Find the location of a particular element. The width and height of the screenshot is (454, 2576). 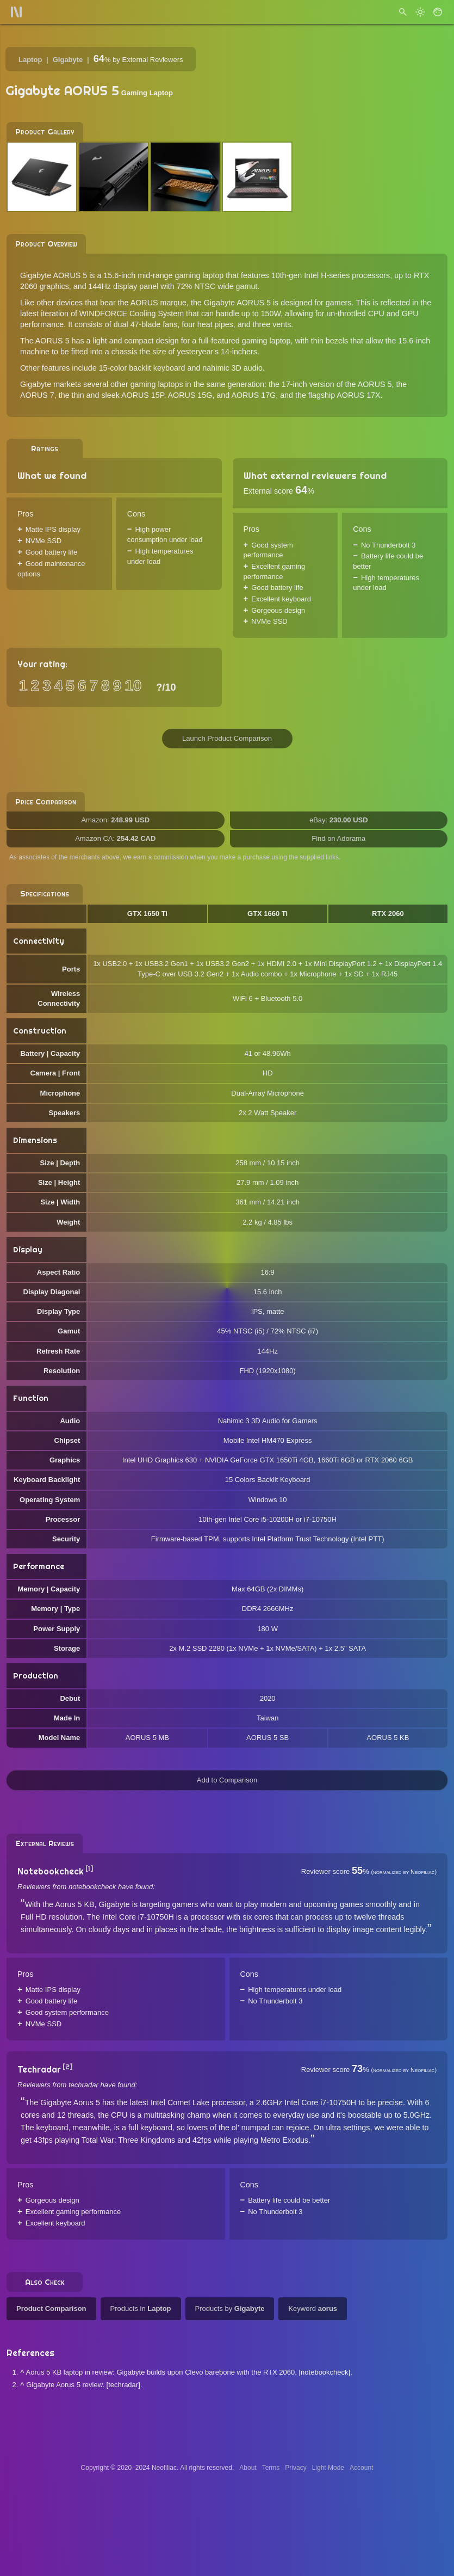

Terms is located at coordinates (271, 2468).